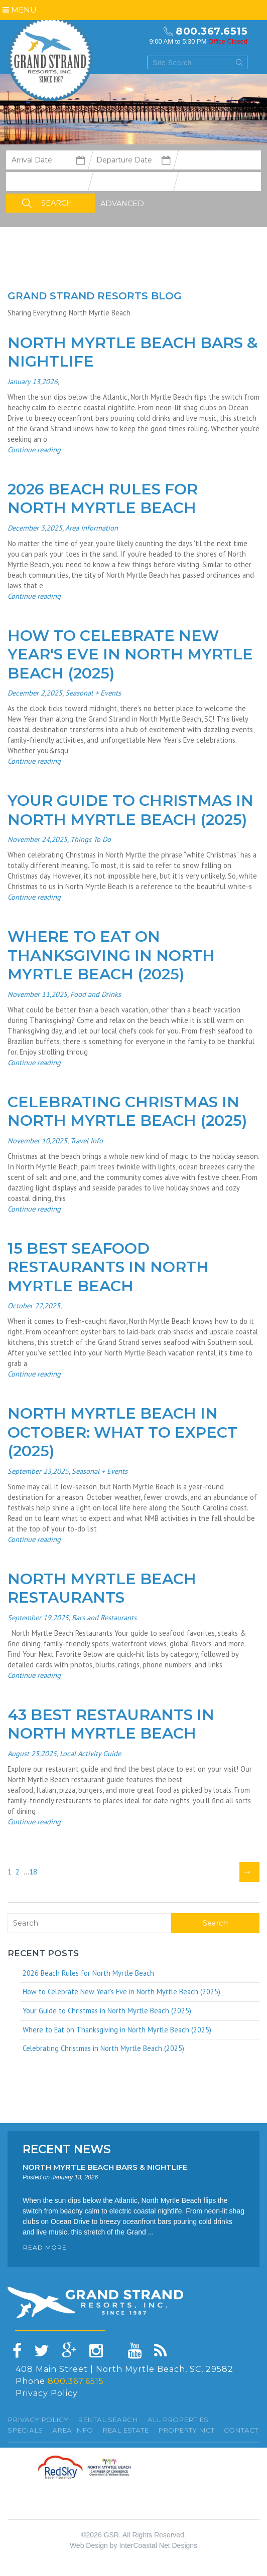 The image size is (267, 2576). Describe the element at coordinates (130, 810) in the screenshot. I see `Your Guide to Christmas in North Myrtle Beach (2025)` at that location.